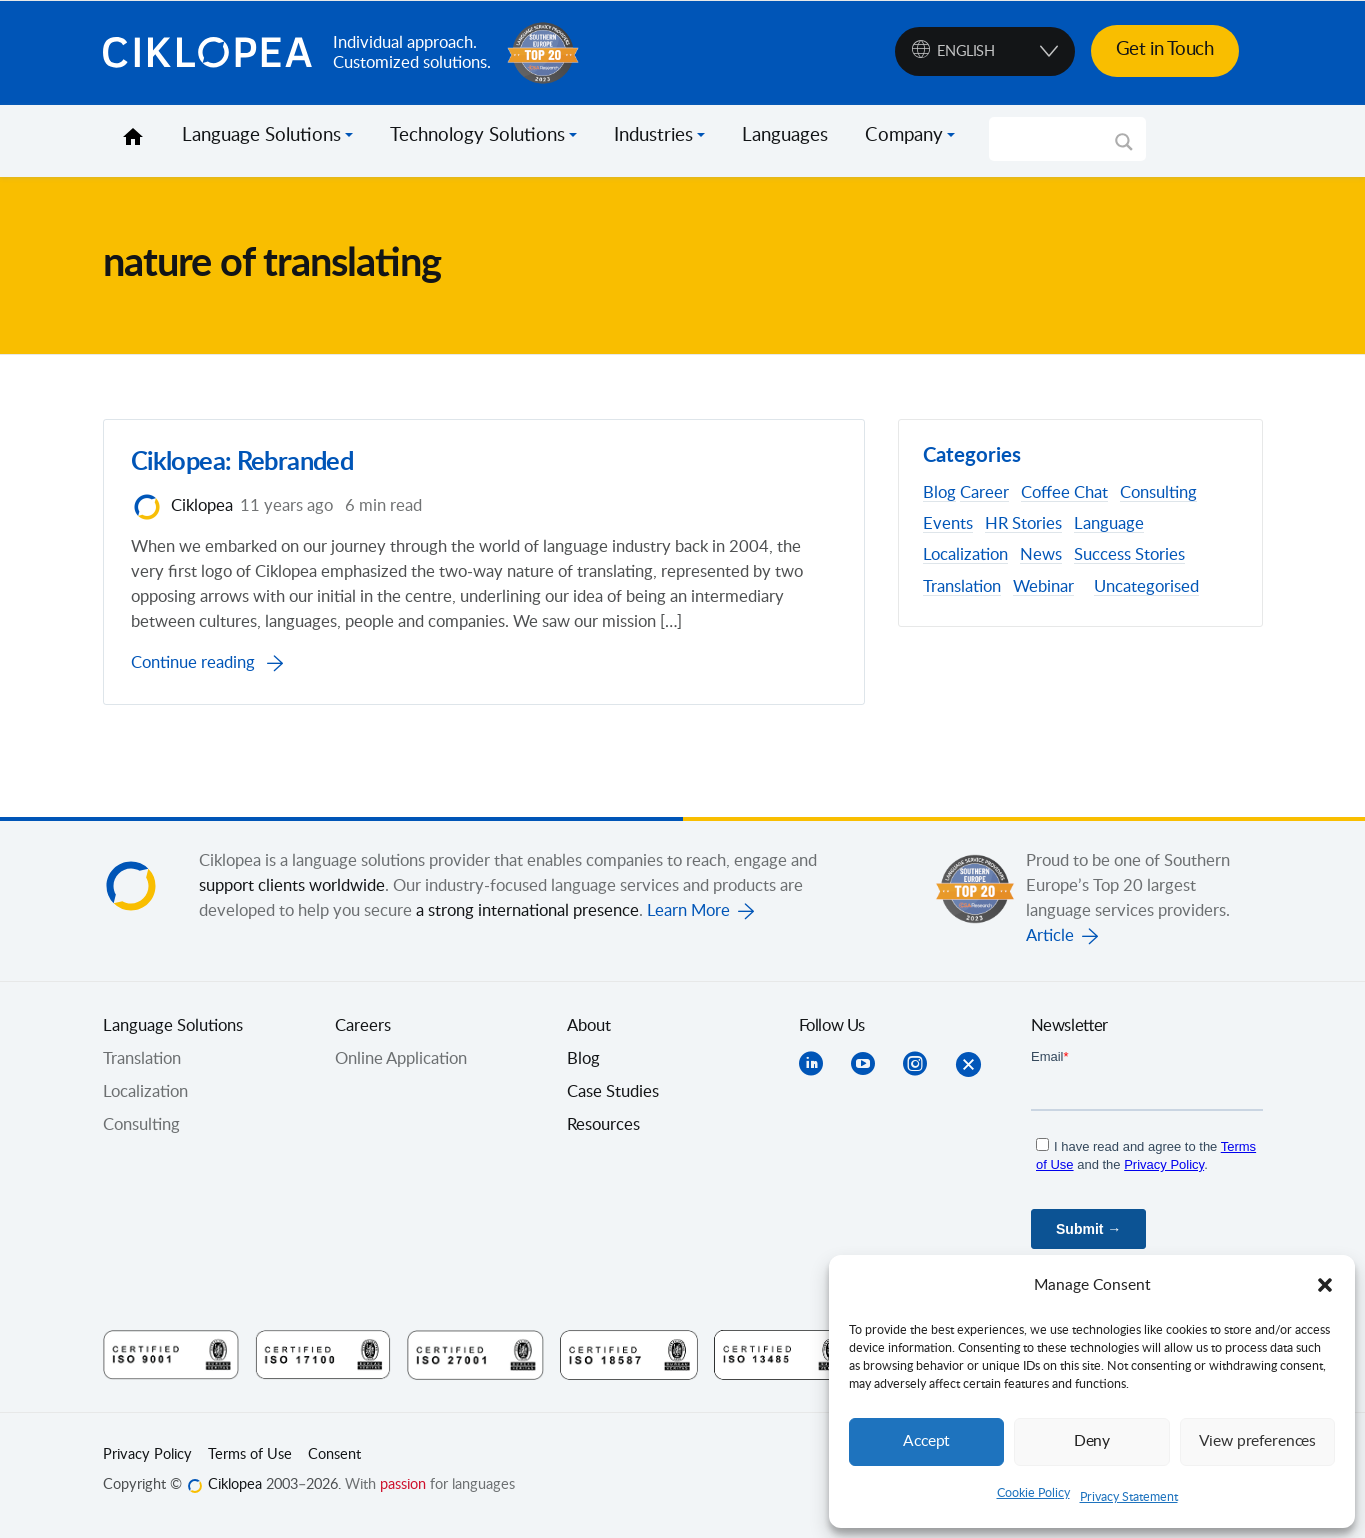 The width and height of the screenshot is (1365, 1538). I want to click on [Search input], so click(1058, 139).